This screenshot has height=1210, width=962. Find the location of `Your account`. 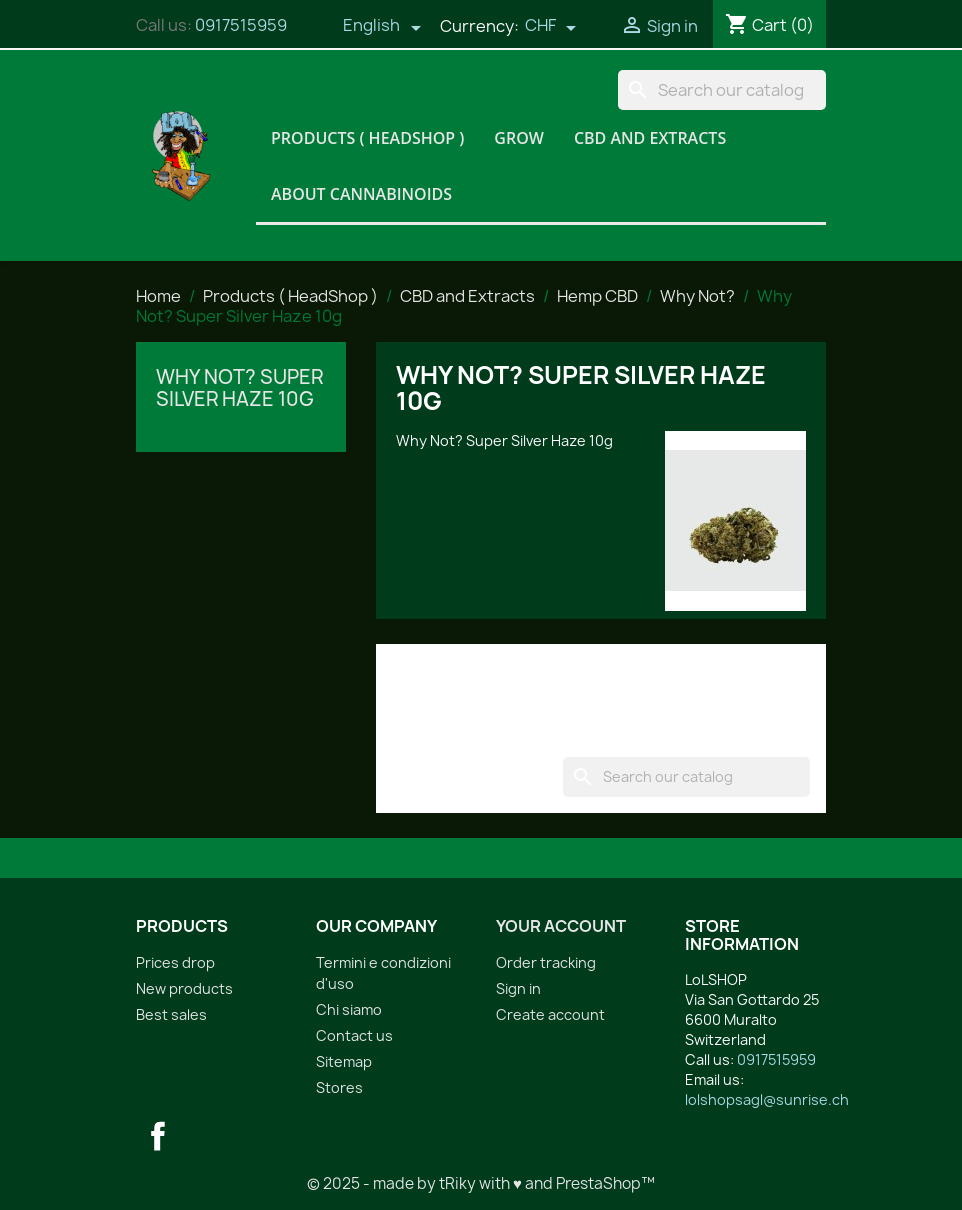

Your account is located at coordinates (561, 926).